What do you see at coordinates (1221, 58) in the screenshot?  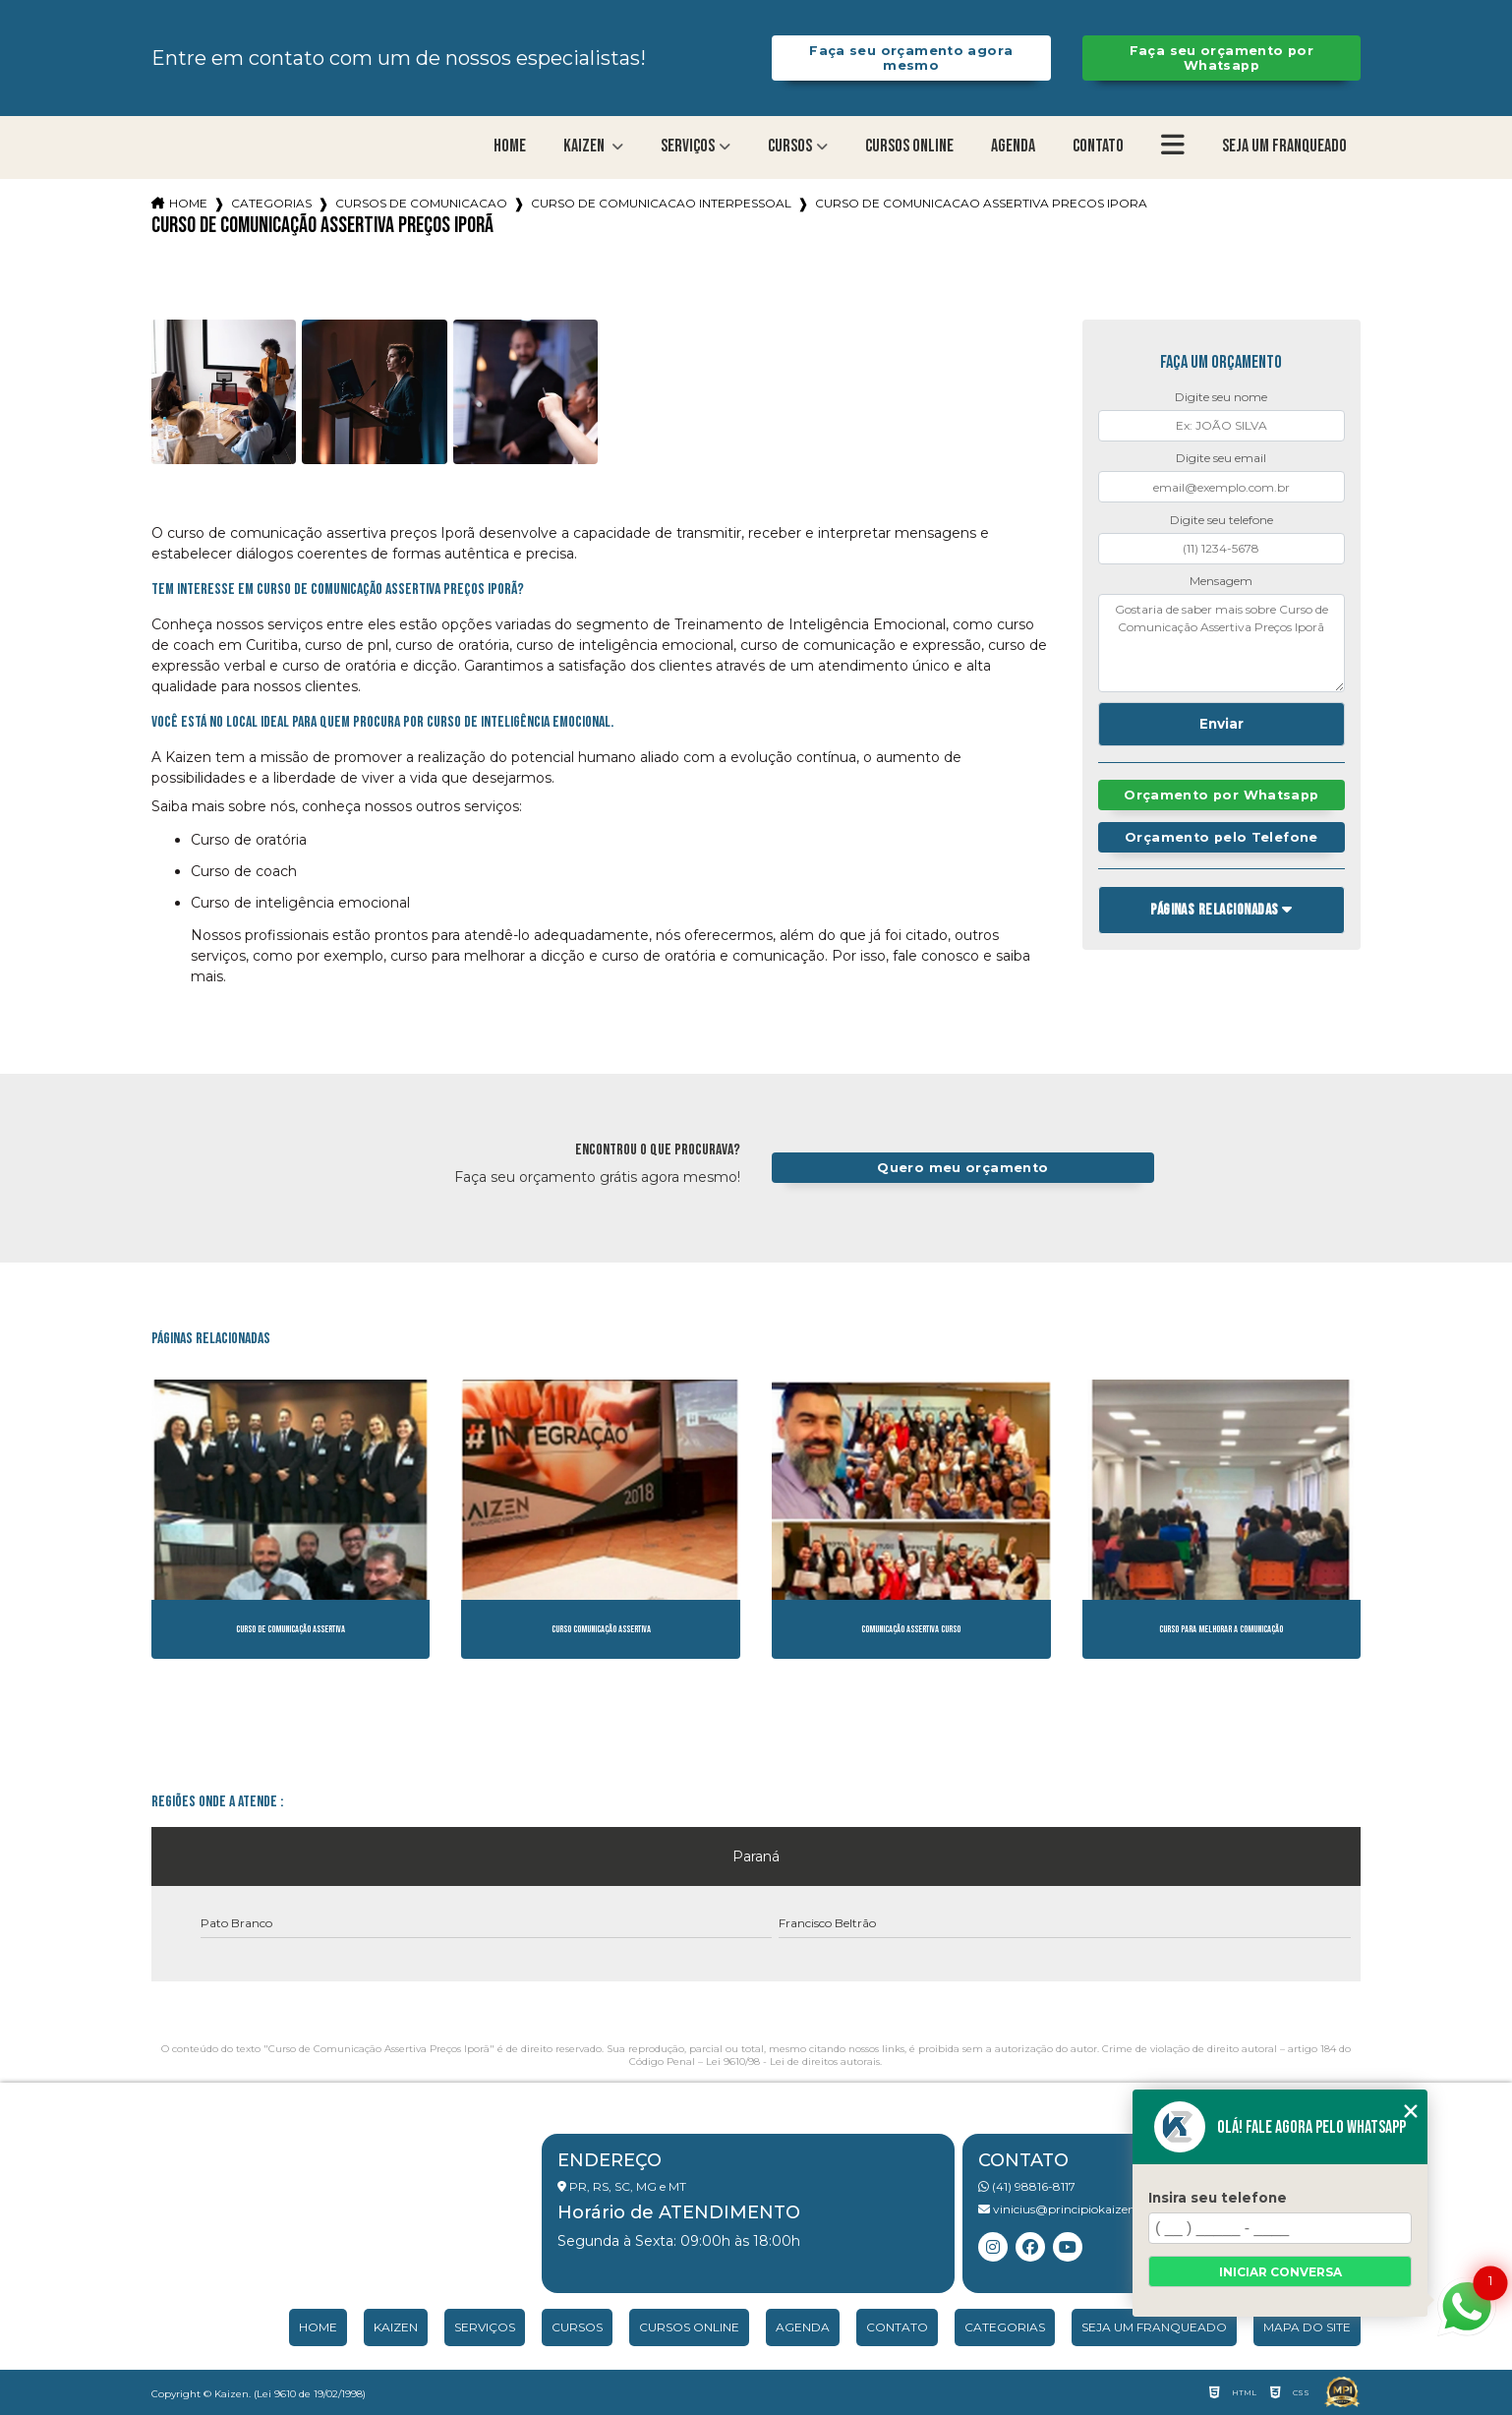 I see `Faça seu orçamento por Whatsapp` at bounding box center [1221, 58].